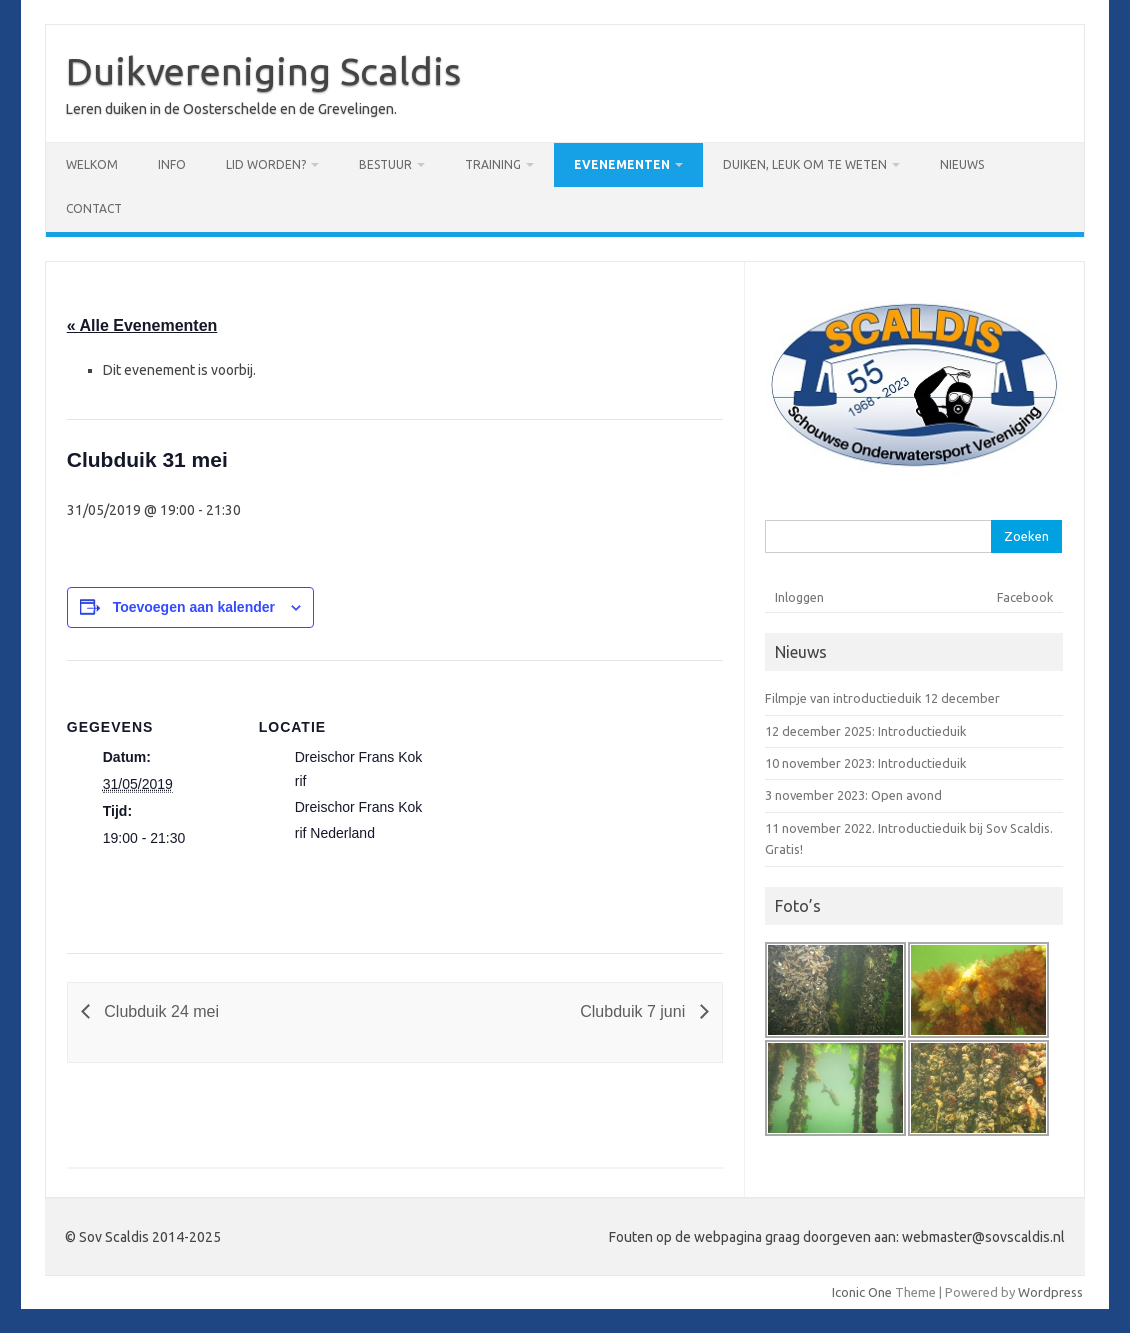 Image resolution: width=1130 pixels, height=1333 pixels. Describe the element at coordinates (493, 164) in the screenshot. I see `Training` at that location.